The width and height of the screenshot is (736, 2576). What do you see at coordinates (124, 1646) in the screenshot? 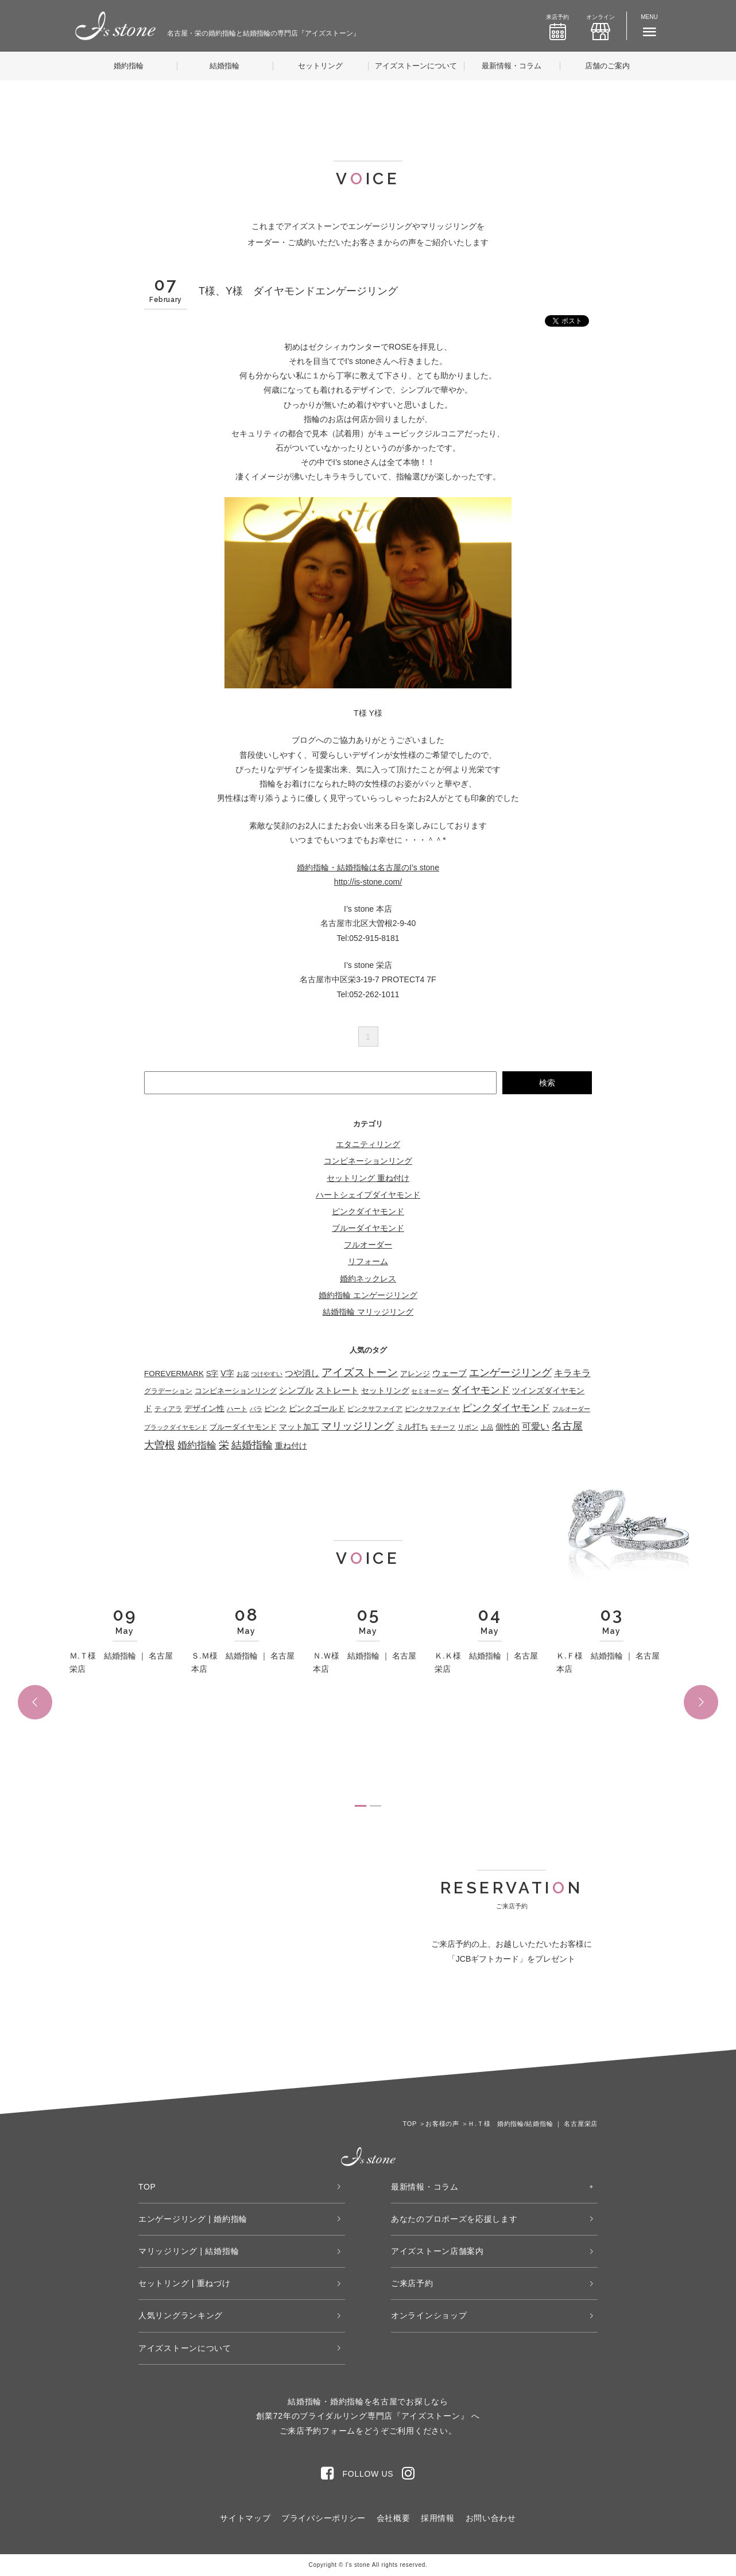
I see `[tabpanel]` at bounding box center [124, 1646].